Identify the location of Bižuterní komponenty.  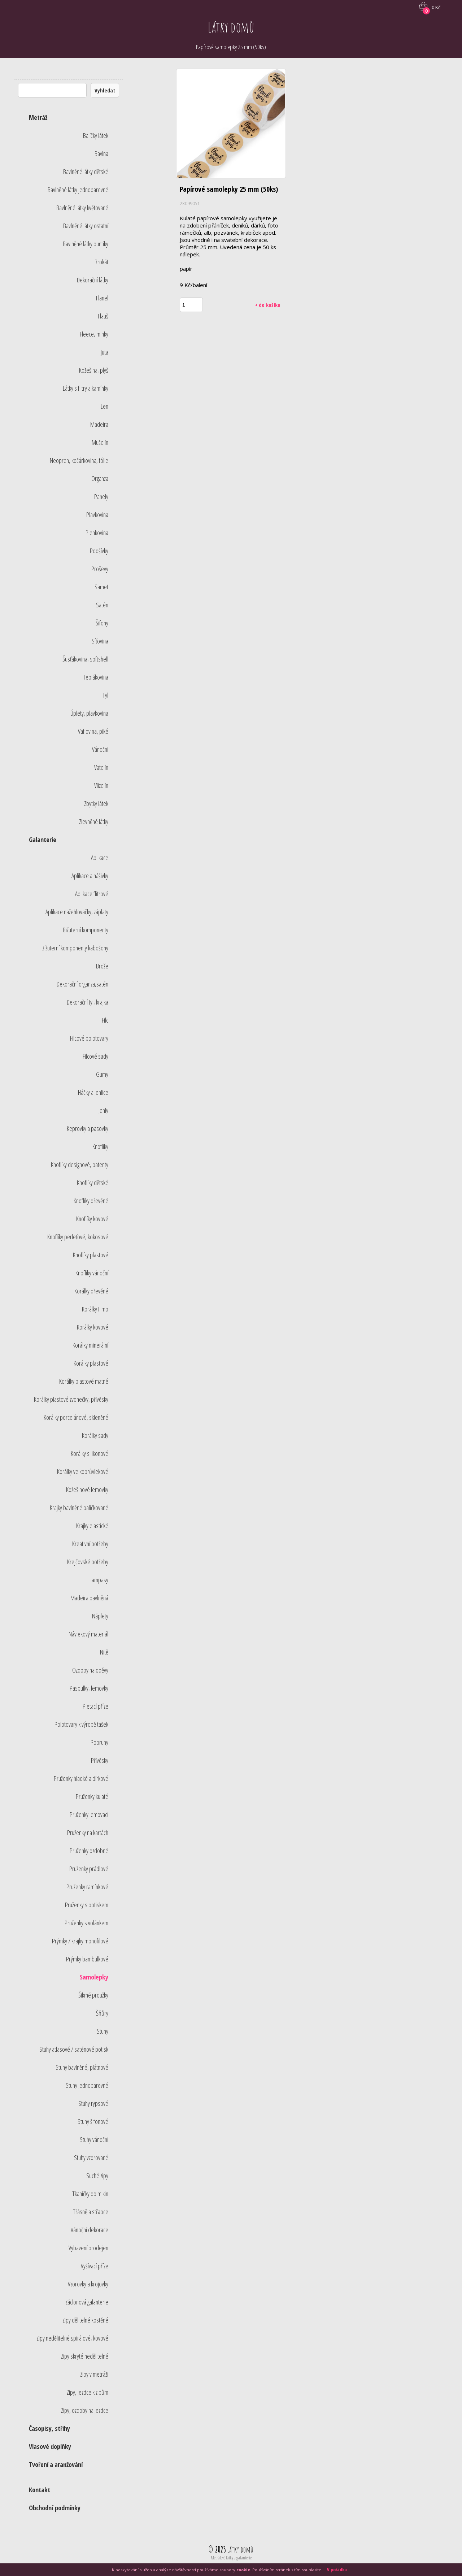
(85, 929).